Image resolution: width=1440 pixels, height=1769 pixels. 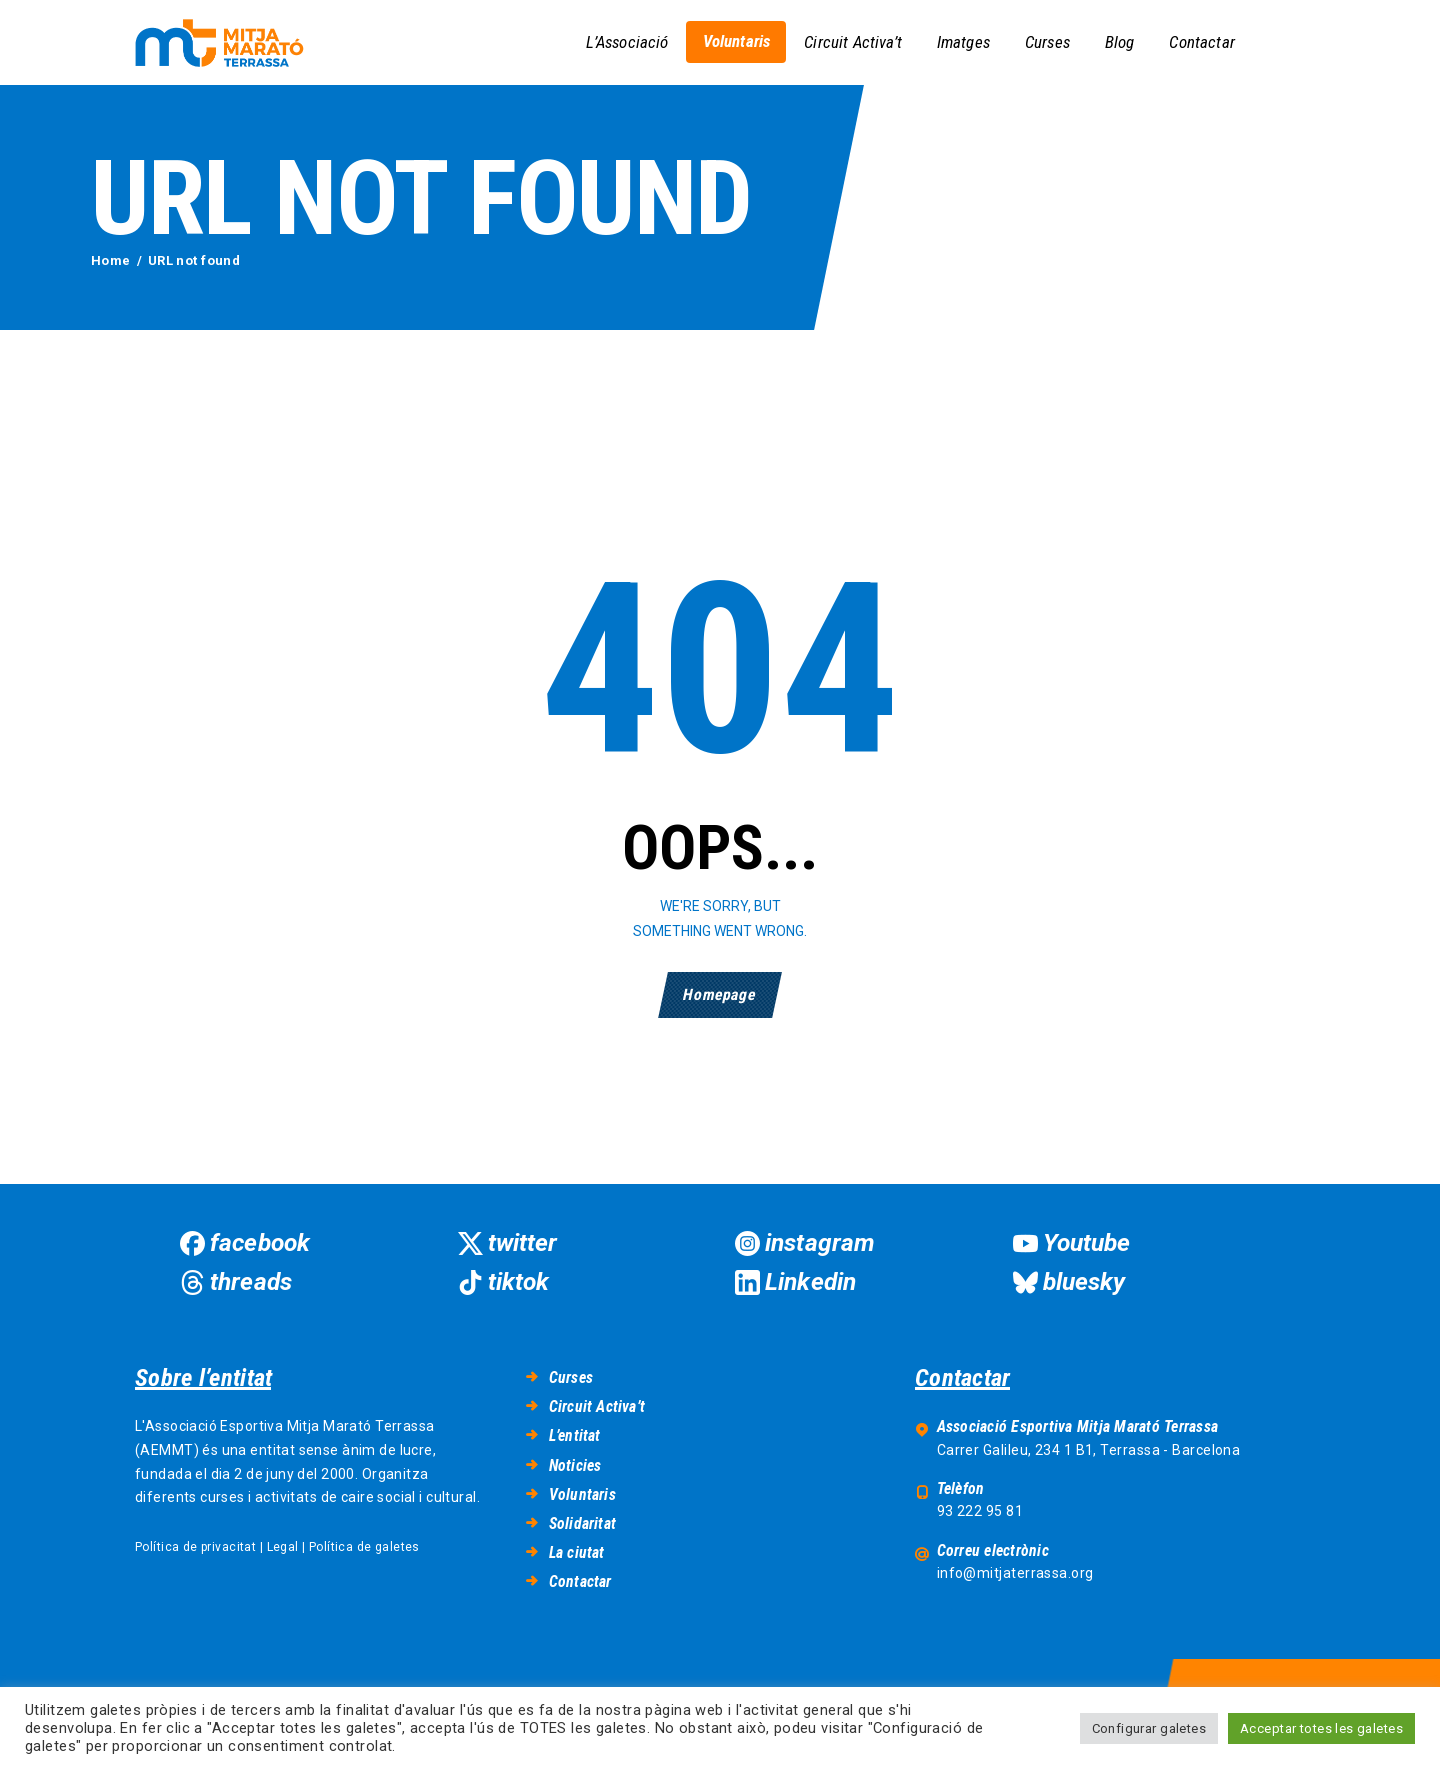 I want to click on Política de galetes, so click(x=364, y=1547).